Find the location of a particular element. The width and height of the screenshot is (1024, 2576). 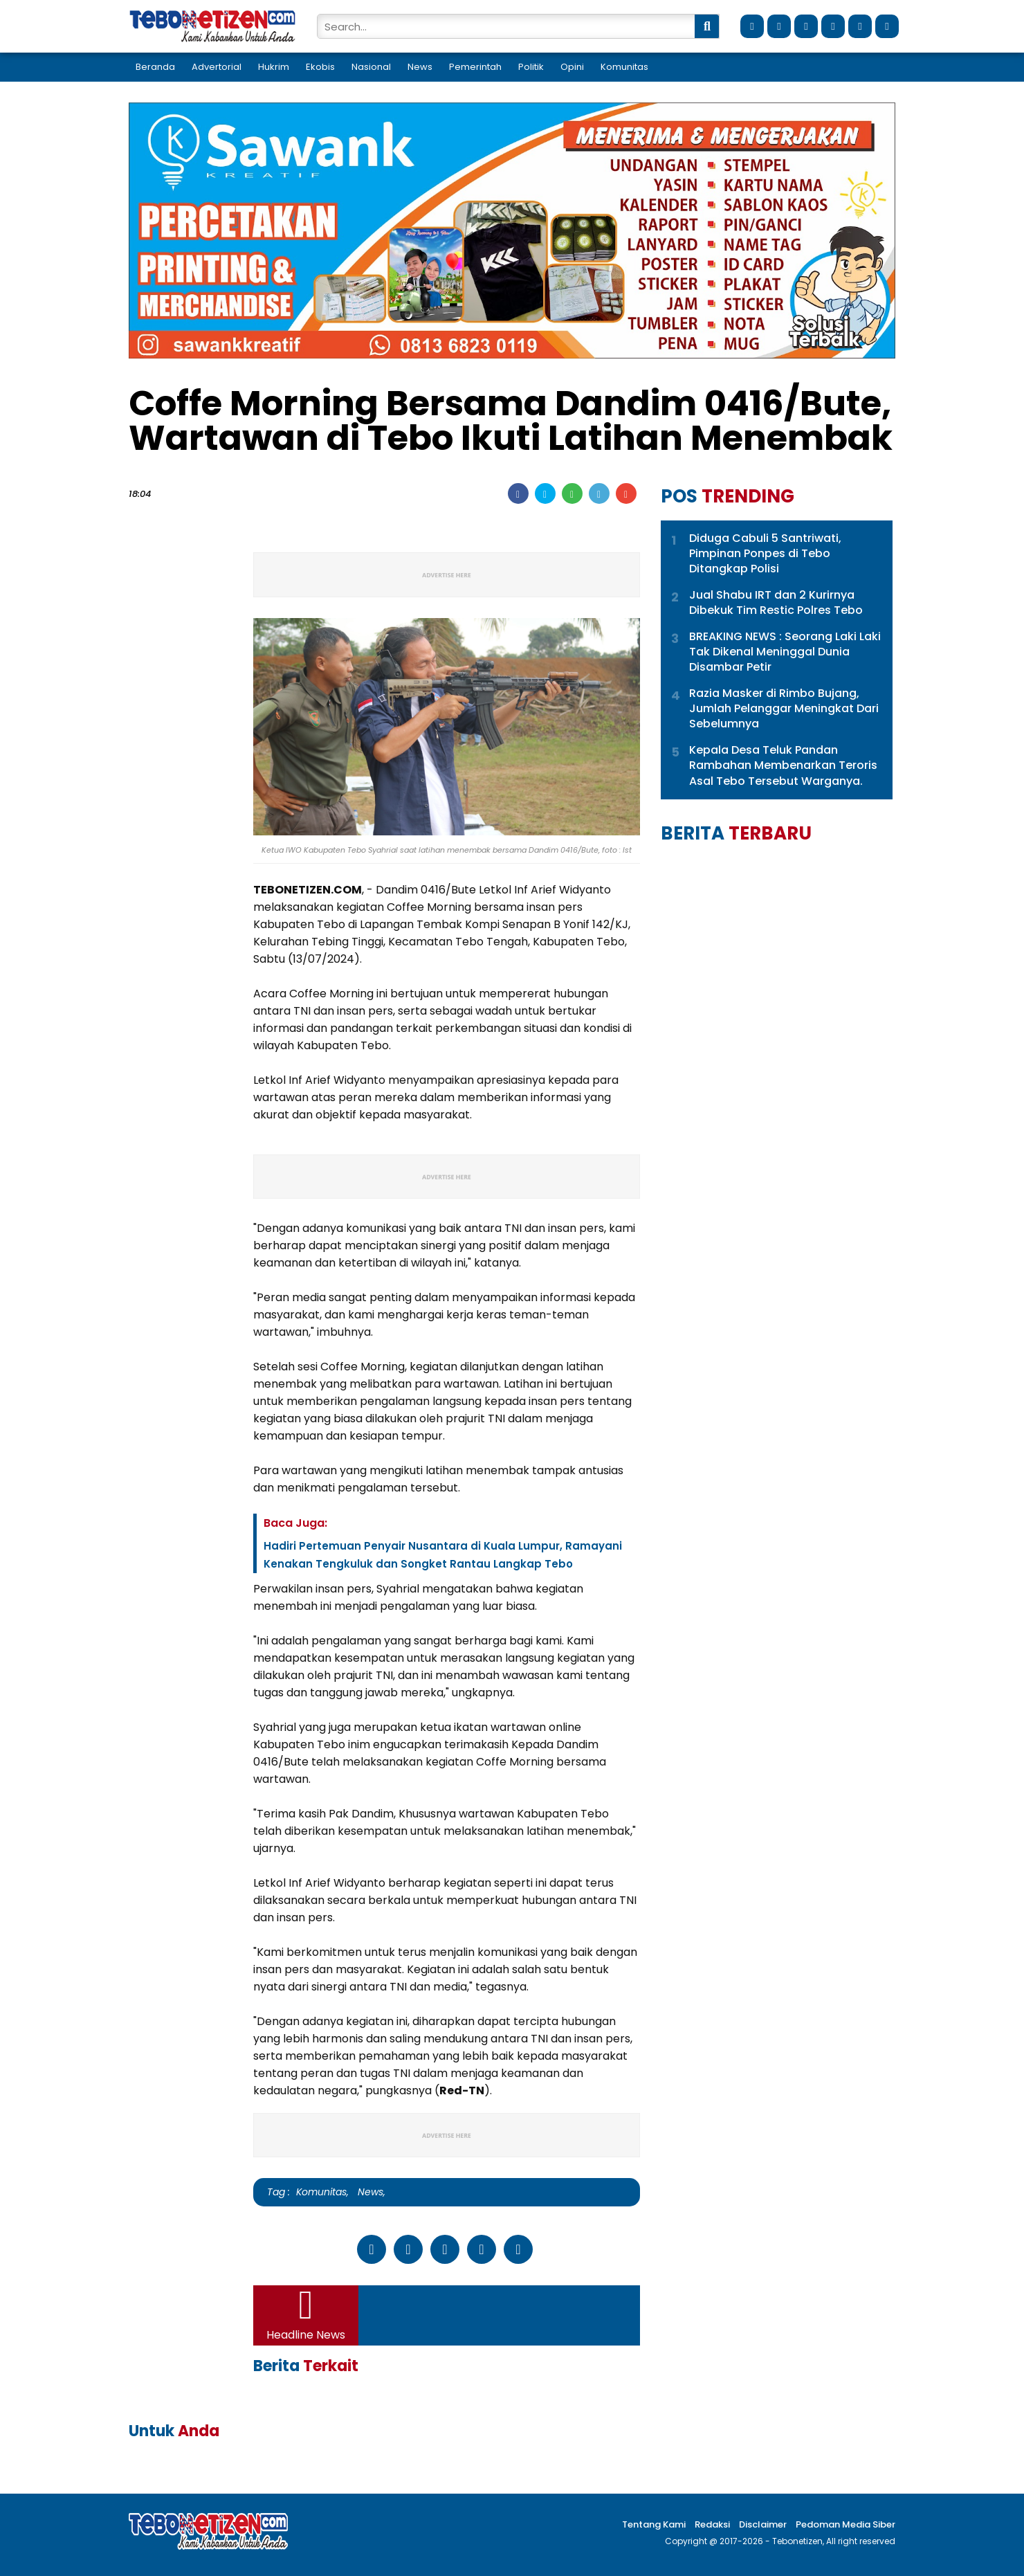

Jual Shabu IRT dan 2 Kurirnya Dibekuk Tim Restic Polres Tebo is located at coordinates (776, 603).